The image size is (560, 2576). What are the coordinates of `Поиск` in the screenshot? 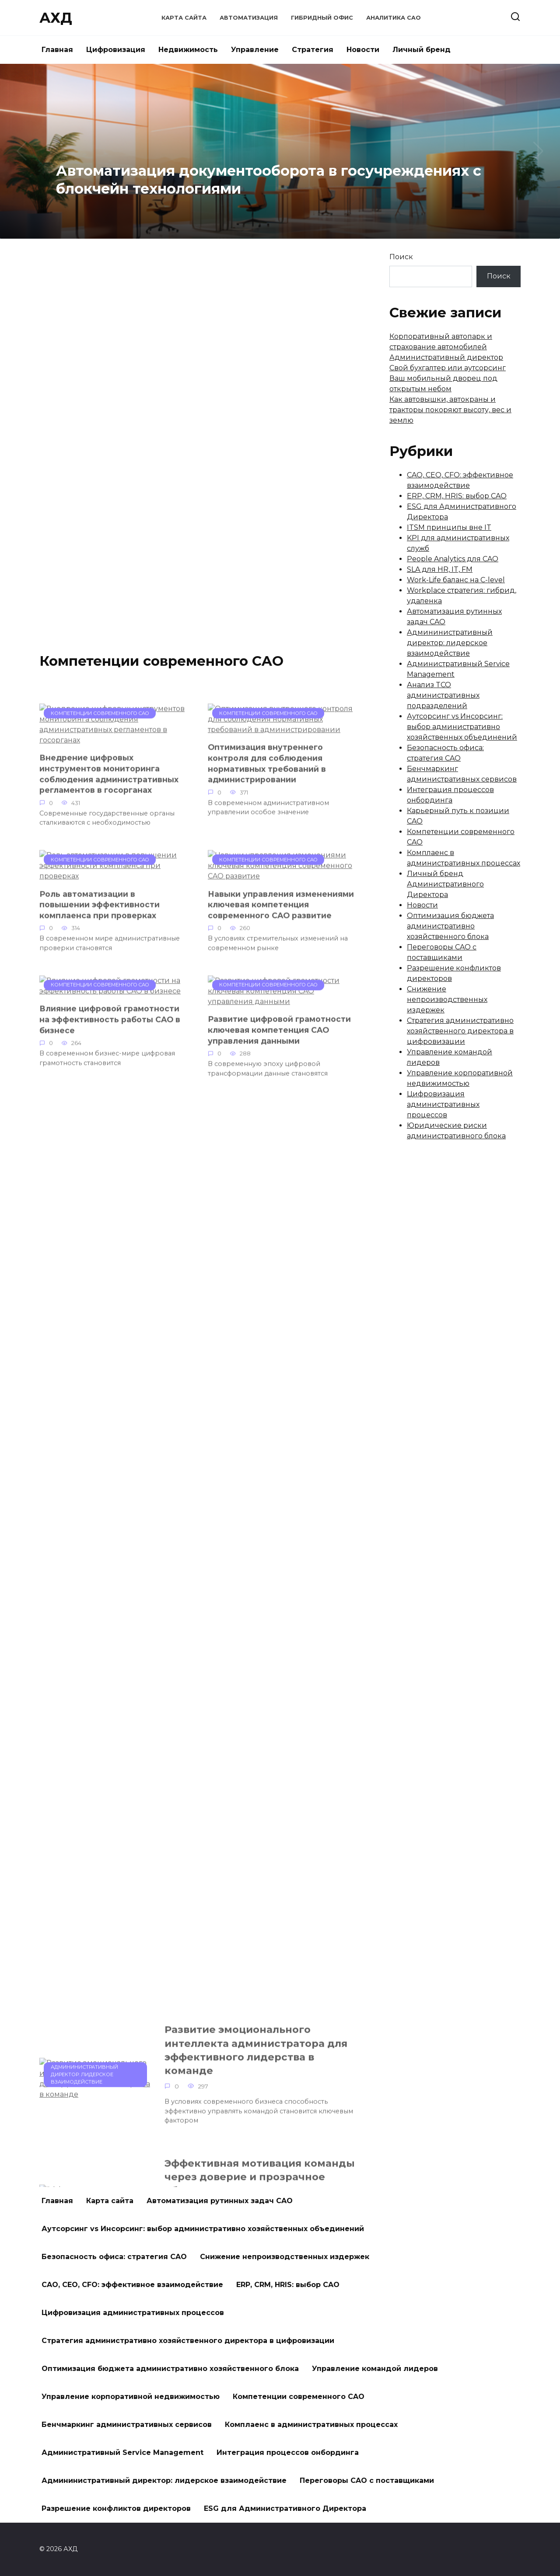 It's located at (401, 257).